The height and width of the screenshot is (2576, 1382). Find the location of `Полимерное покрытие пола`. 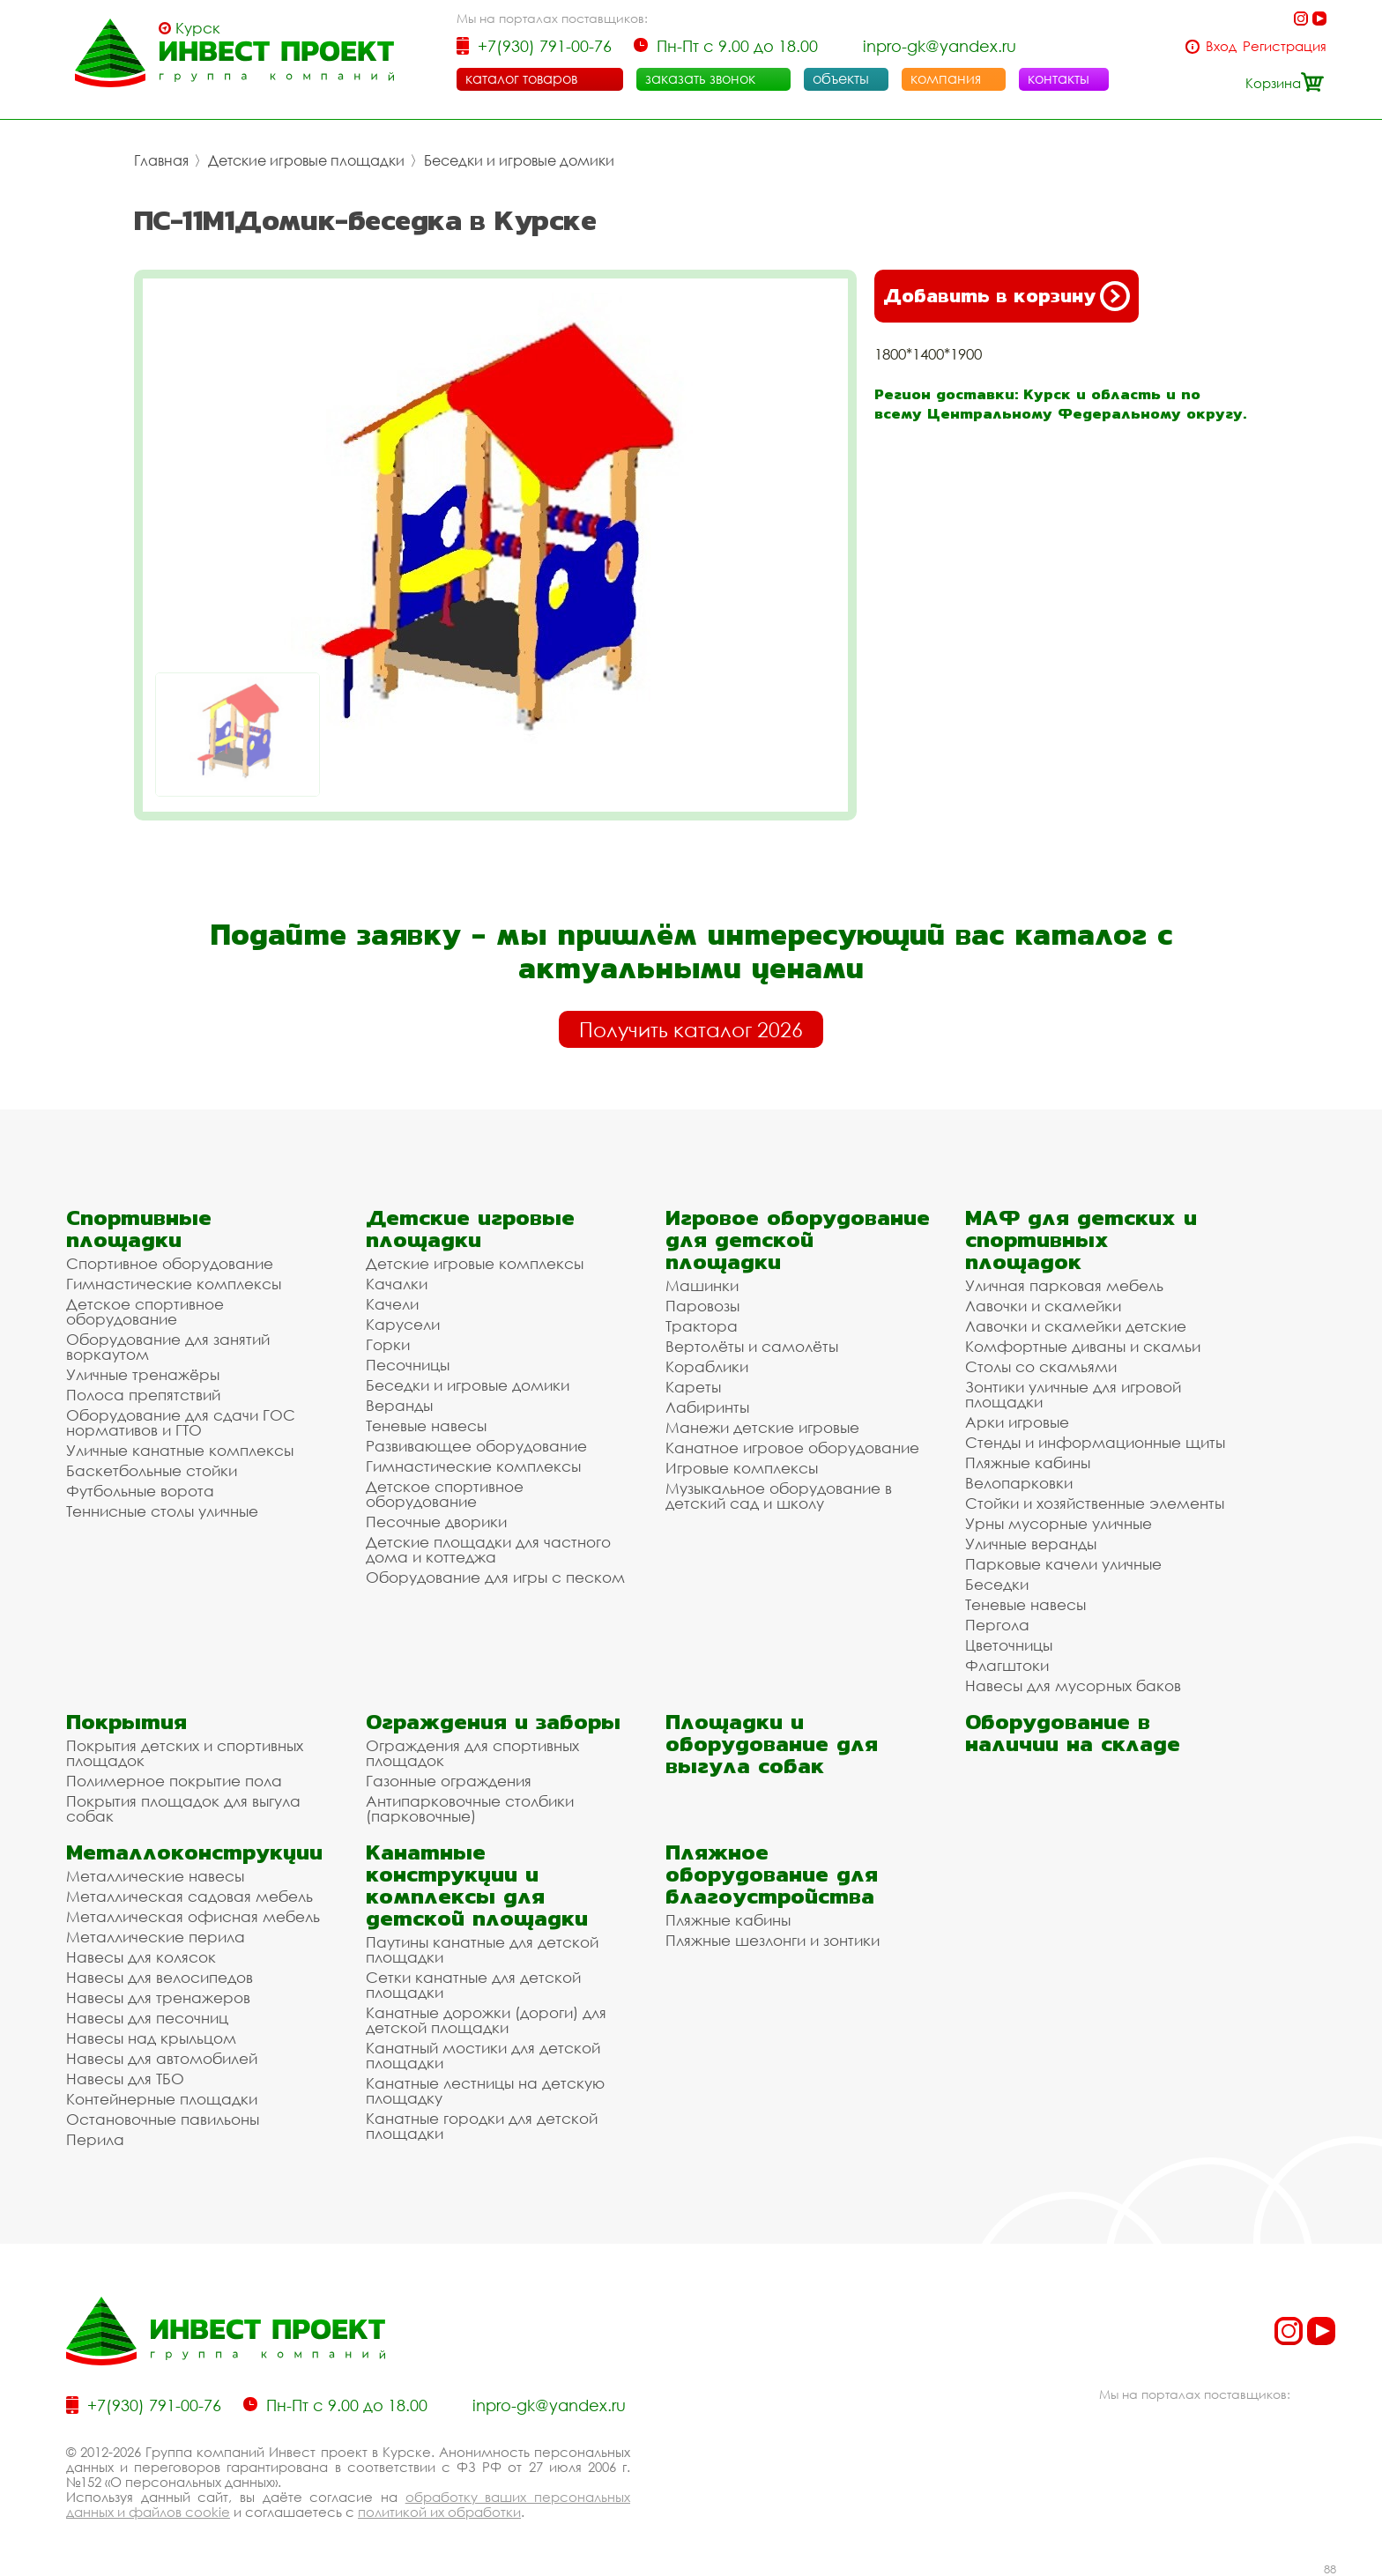

Полимерное покрытие пола is located at coordinates (174, 1780).